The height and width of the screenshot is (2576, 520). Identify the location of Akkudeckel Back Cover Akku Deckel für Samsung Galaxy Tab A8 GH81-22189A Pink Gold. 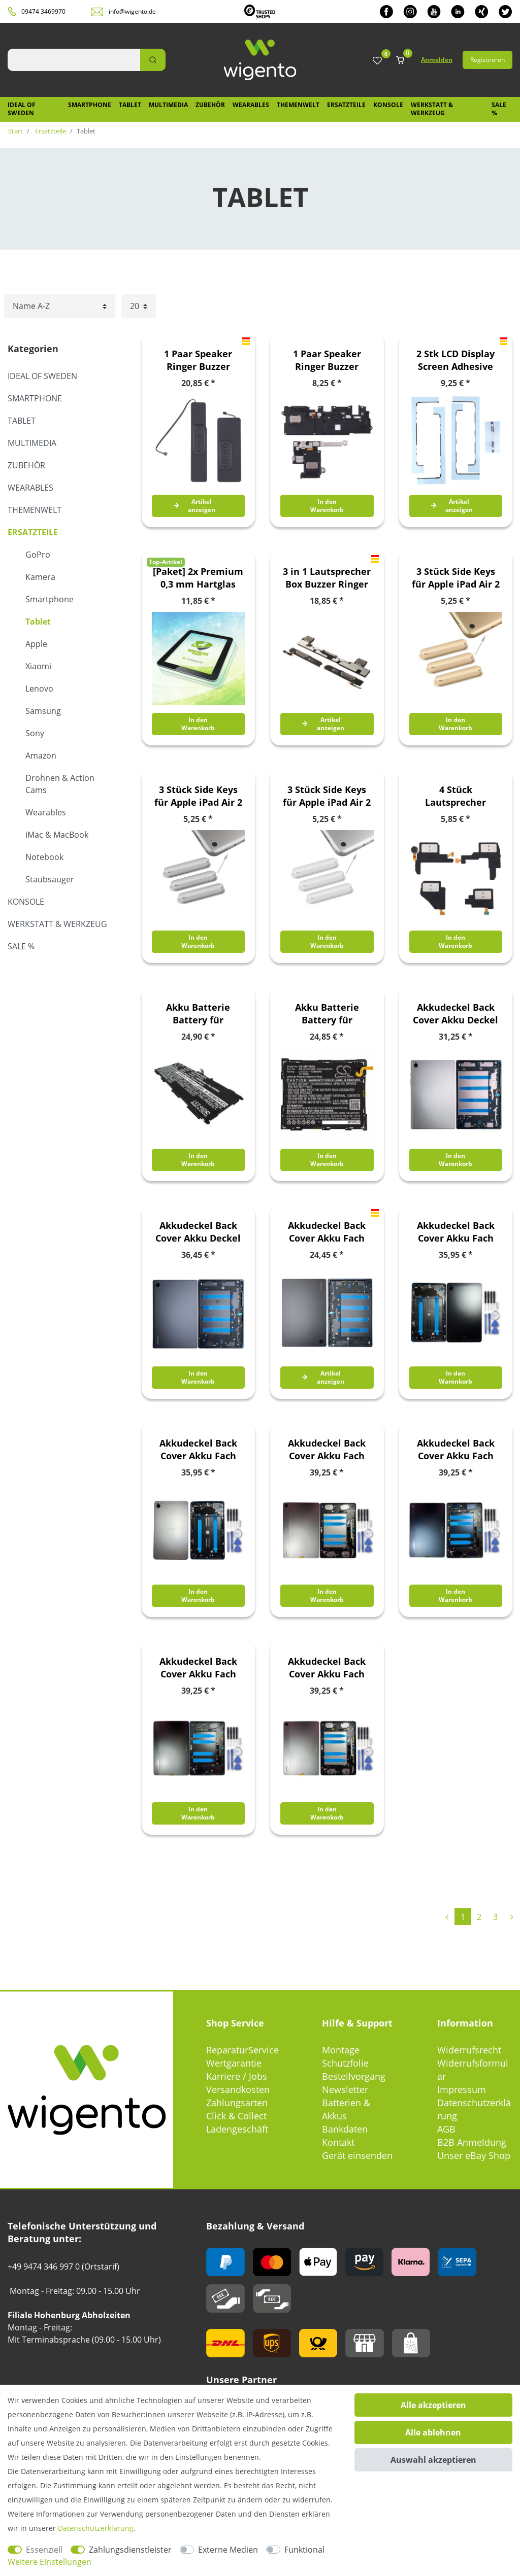
(455, 1013).